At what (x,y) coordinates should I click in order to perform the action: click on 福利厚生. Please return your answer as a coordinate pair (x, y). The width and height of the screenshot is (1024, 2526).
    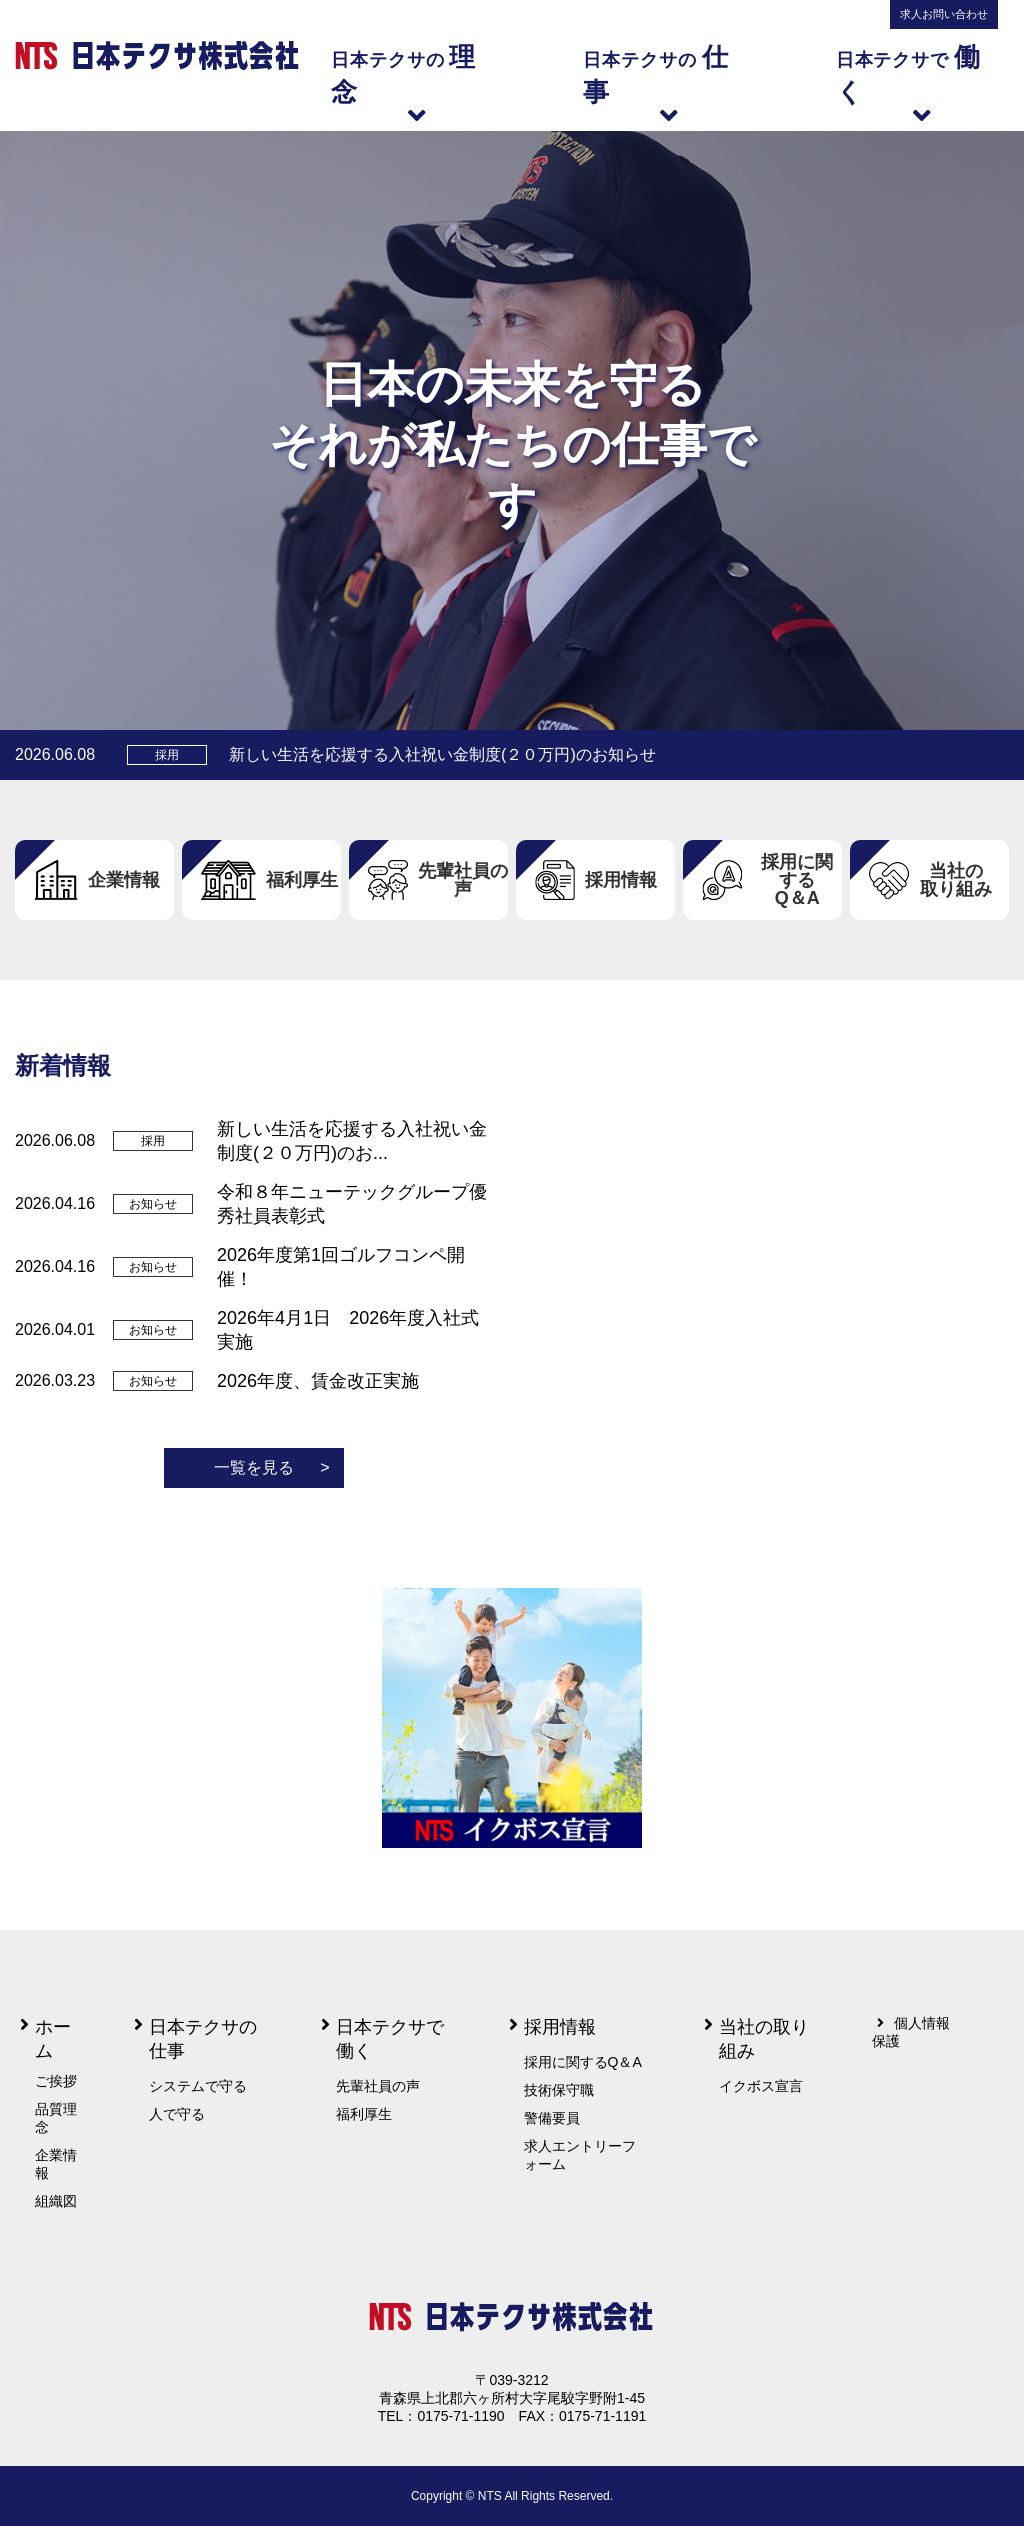
    Looking at the image, I should click on (364, 2114).